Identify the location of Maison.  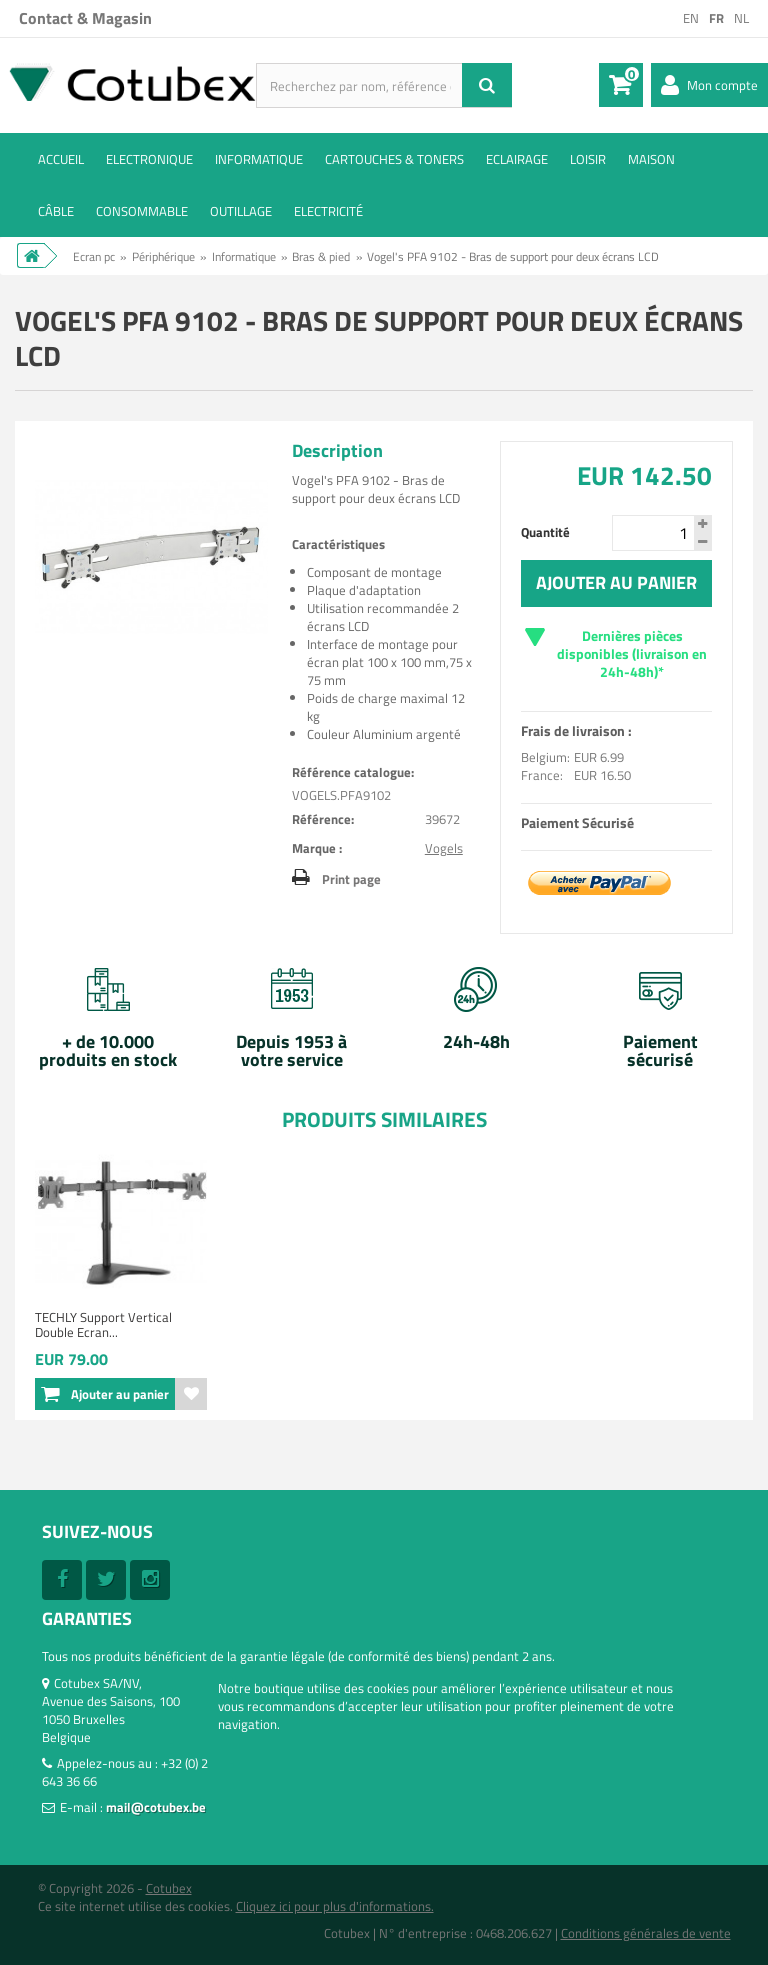
(651, 159).